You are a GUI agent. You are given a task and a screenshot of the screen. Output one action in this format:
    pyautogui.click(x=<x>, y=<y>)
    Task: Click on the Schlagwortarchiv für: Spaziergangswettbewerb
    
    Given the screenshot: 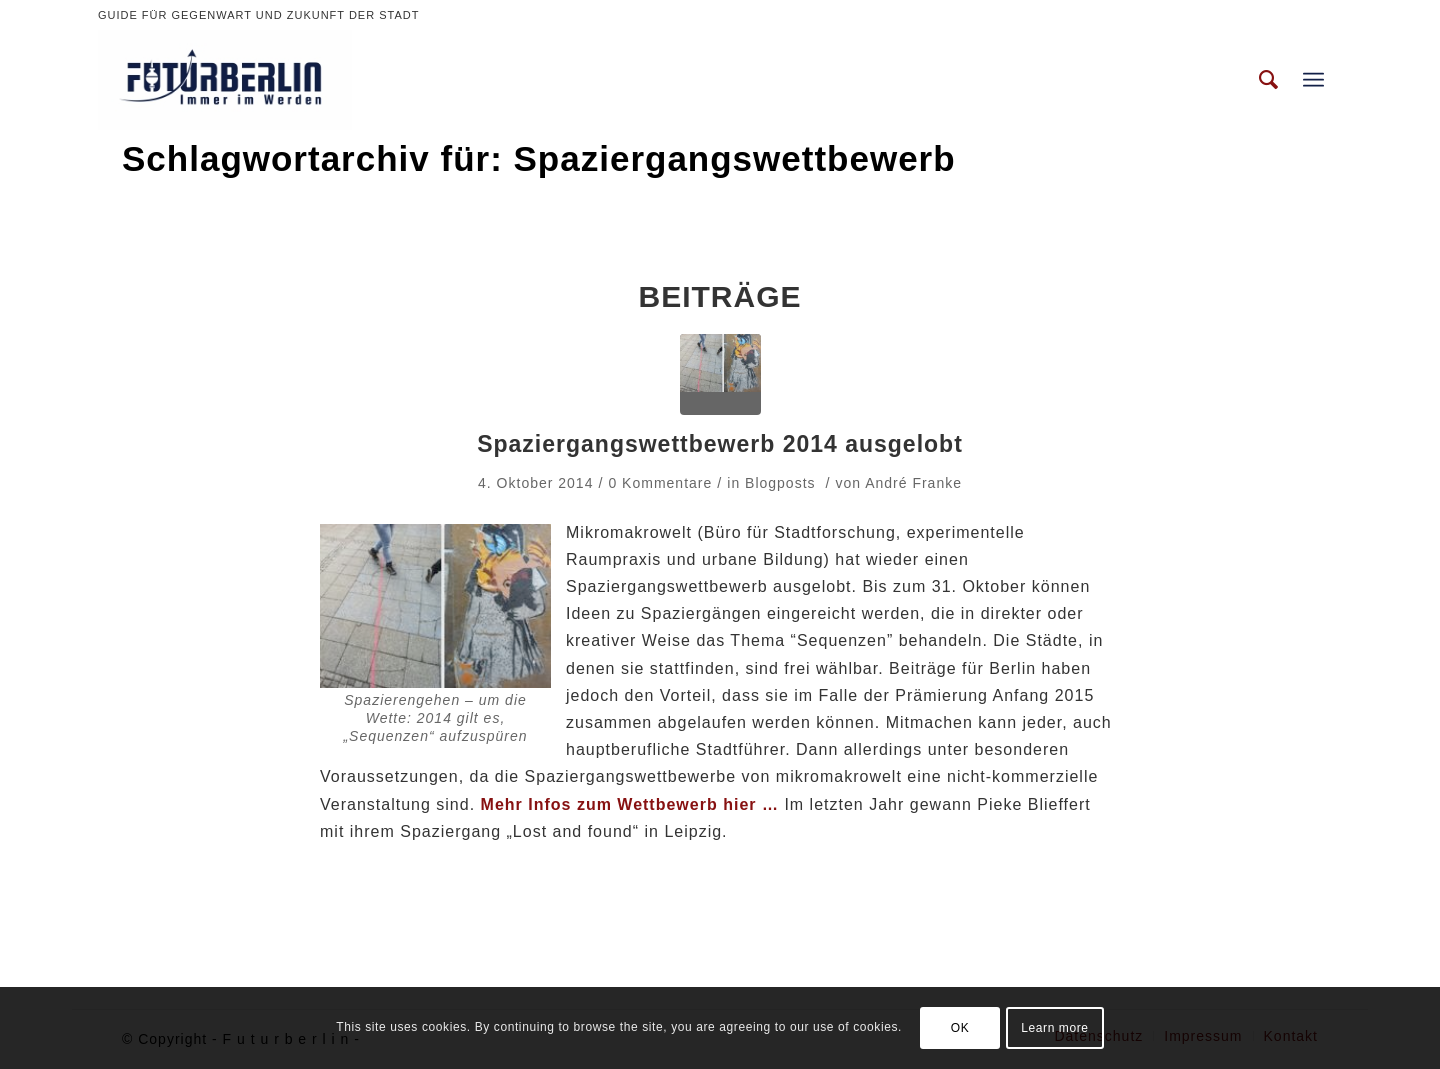 What is the action you would take?
    pyautogui.click(x=539, y=158)
    